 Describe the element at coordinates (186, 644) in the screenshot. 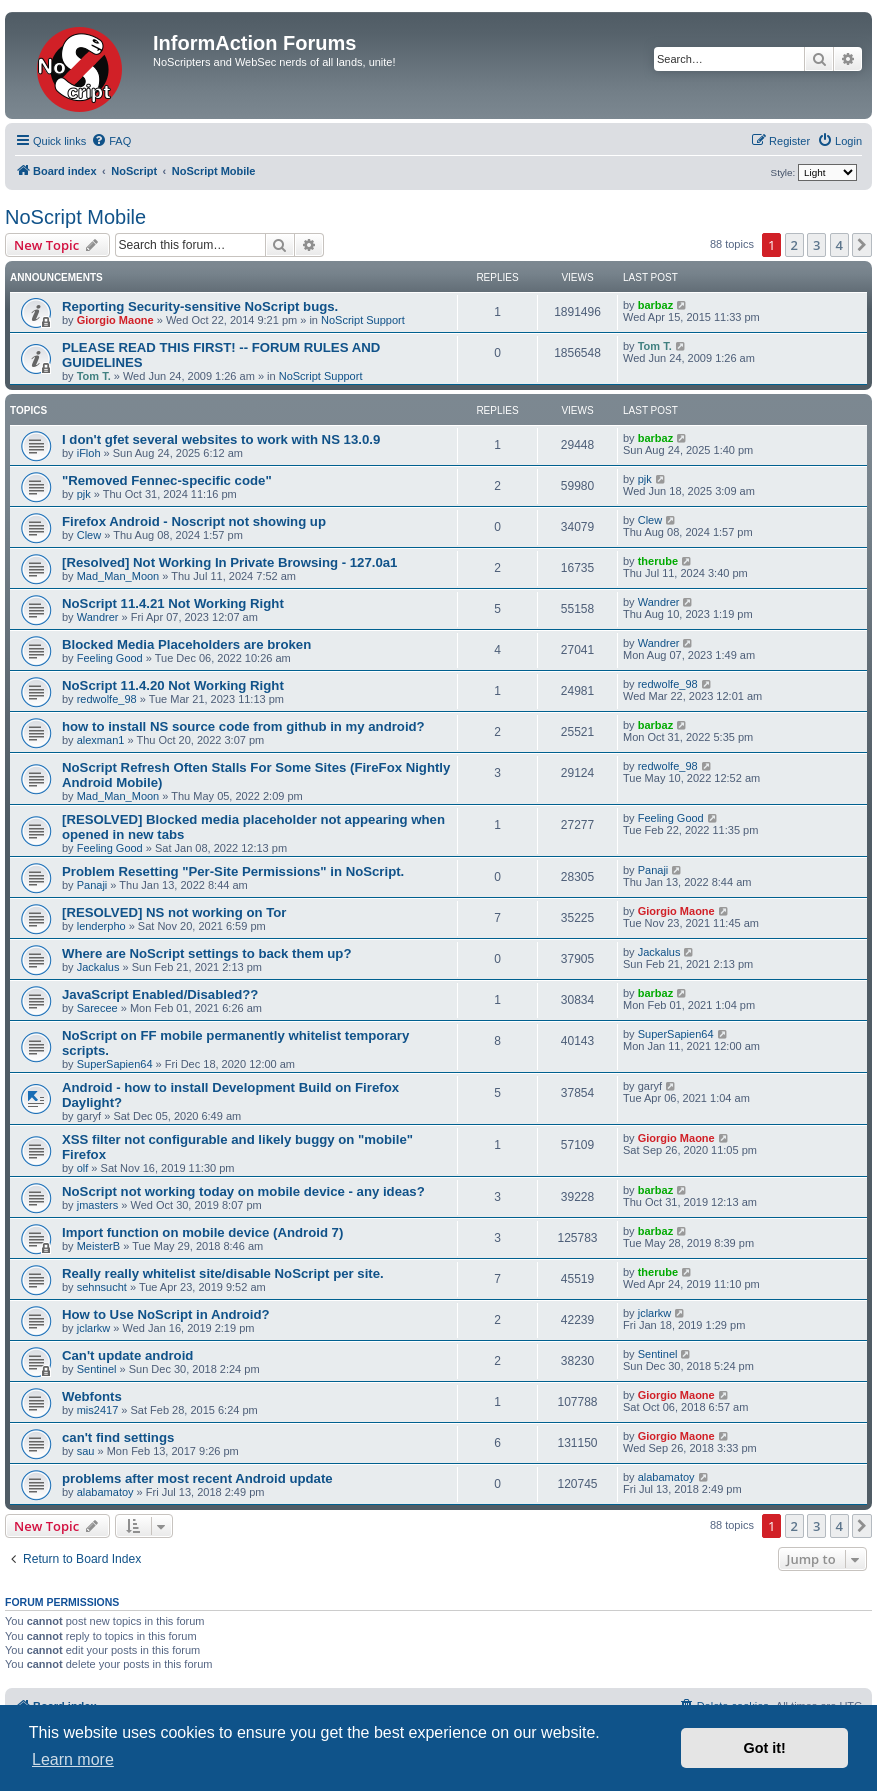

I see `Blocked Media Placeholders are broken` at that location.